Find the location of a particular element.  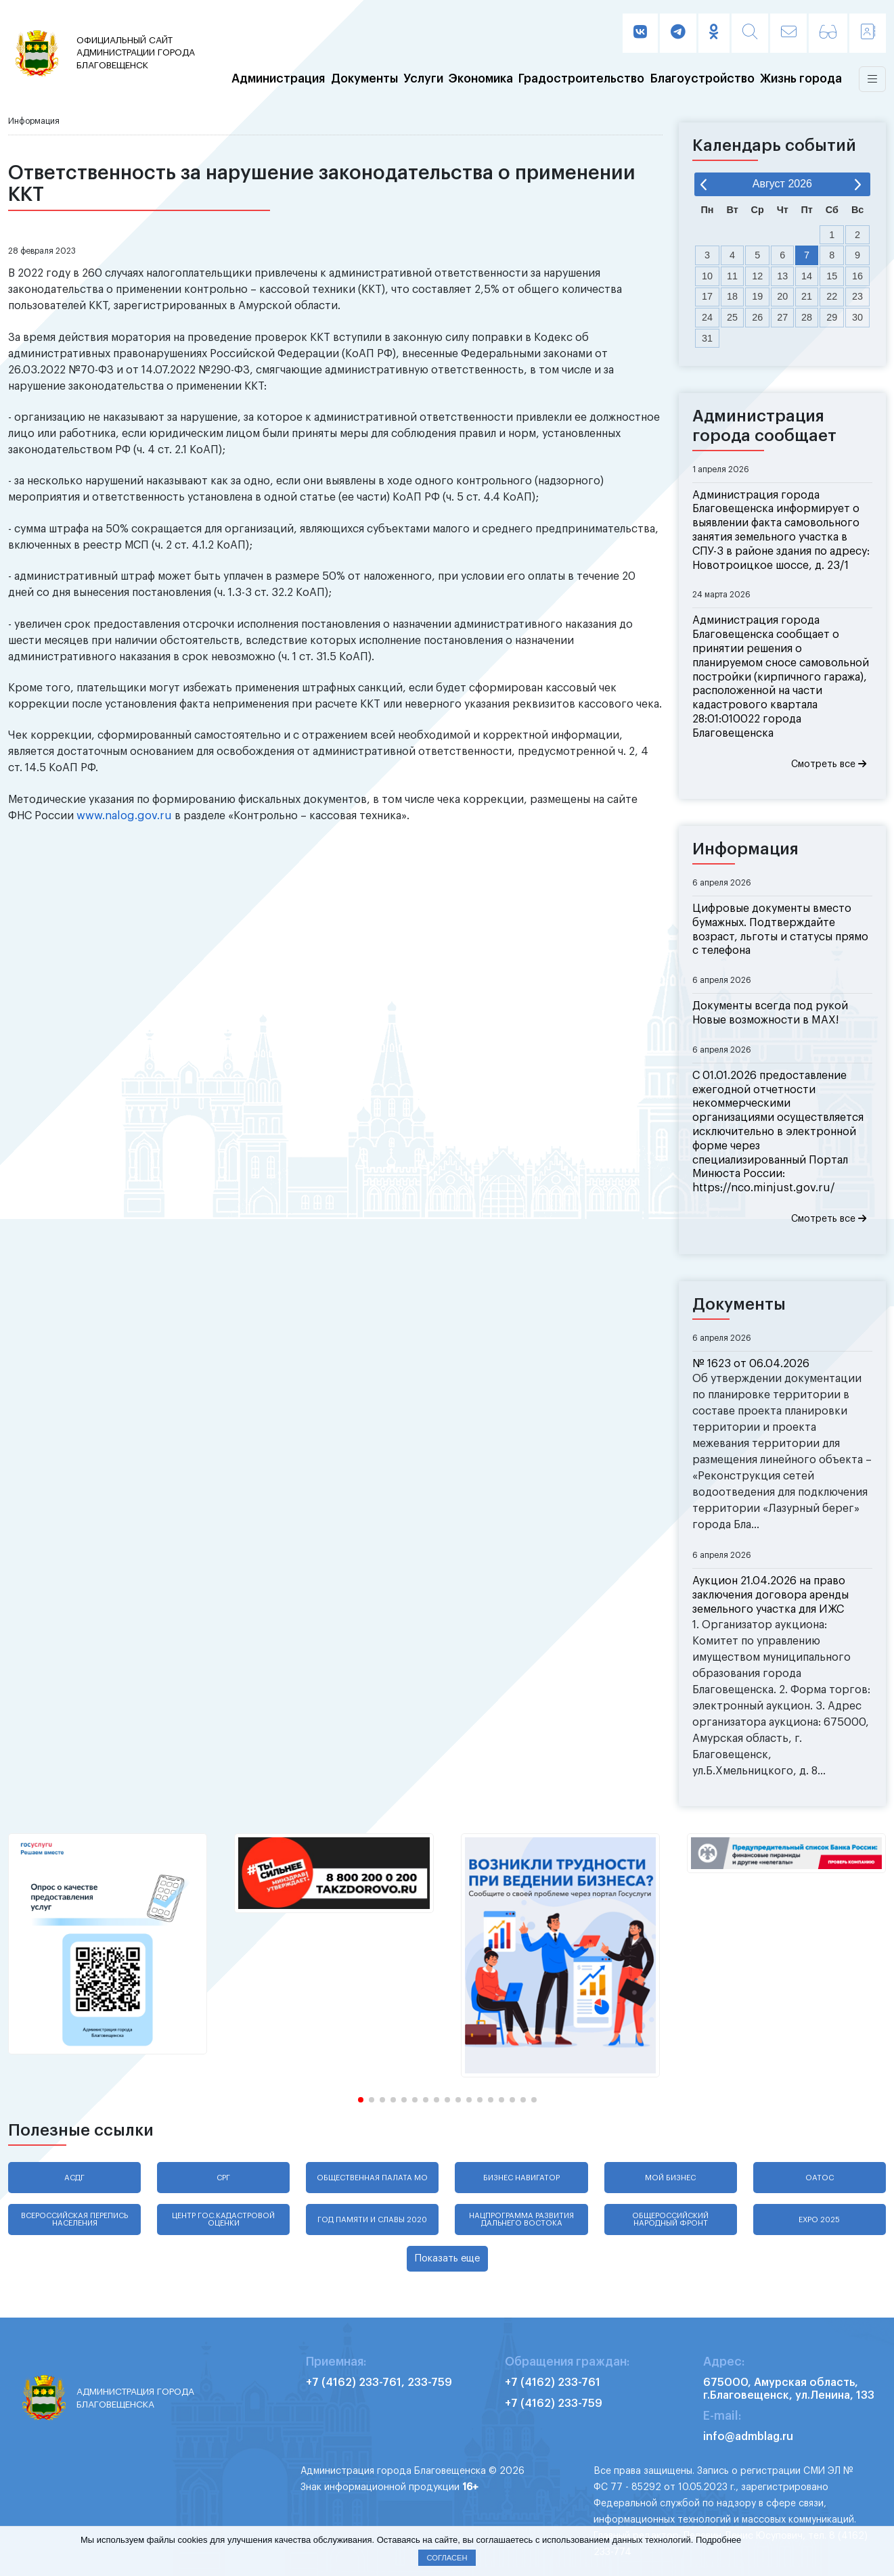

EXPO 2025 is located at coordinates (819, 2220).